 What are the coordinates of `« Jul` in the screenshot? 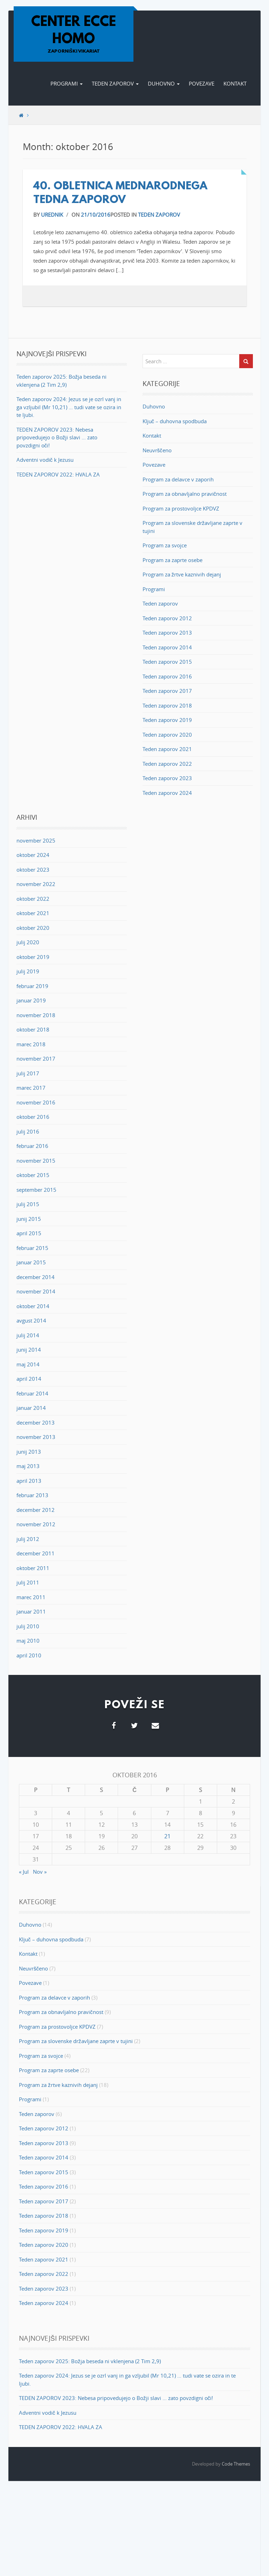 It's located at (24, 1871).